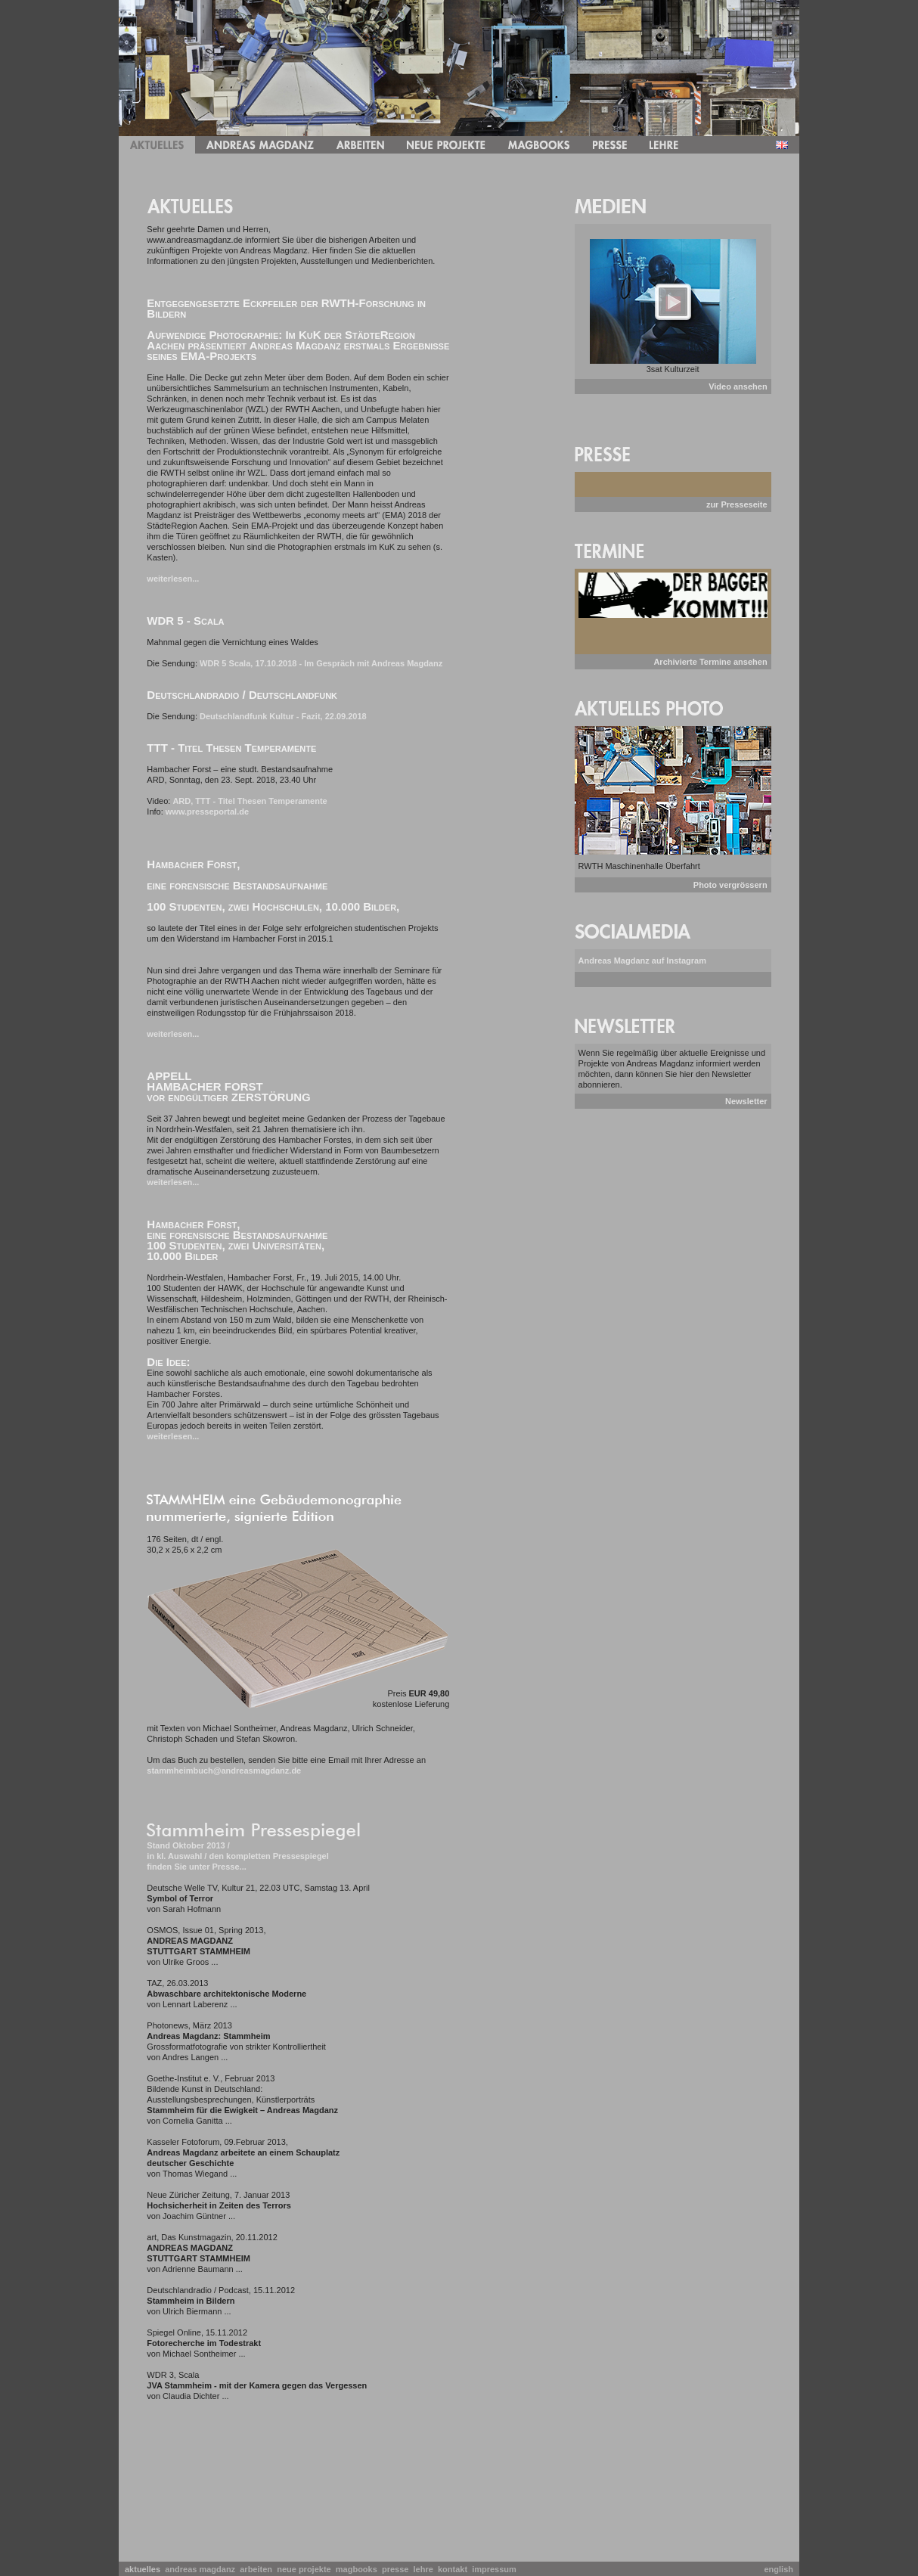  Describe the element at coordinates (426, 2569) in the screenshot. I see `lehre` at that location.